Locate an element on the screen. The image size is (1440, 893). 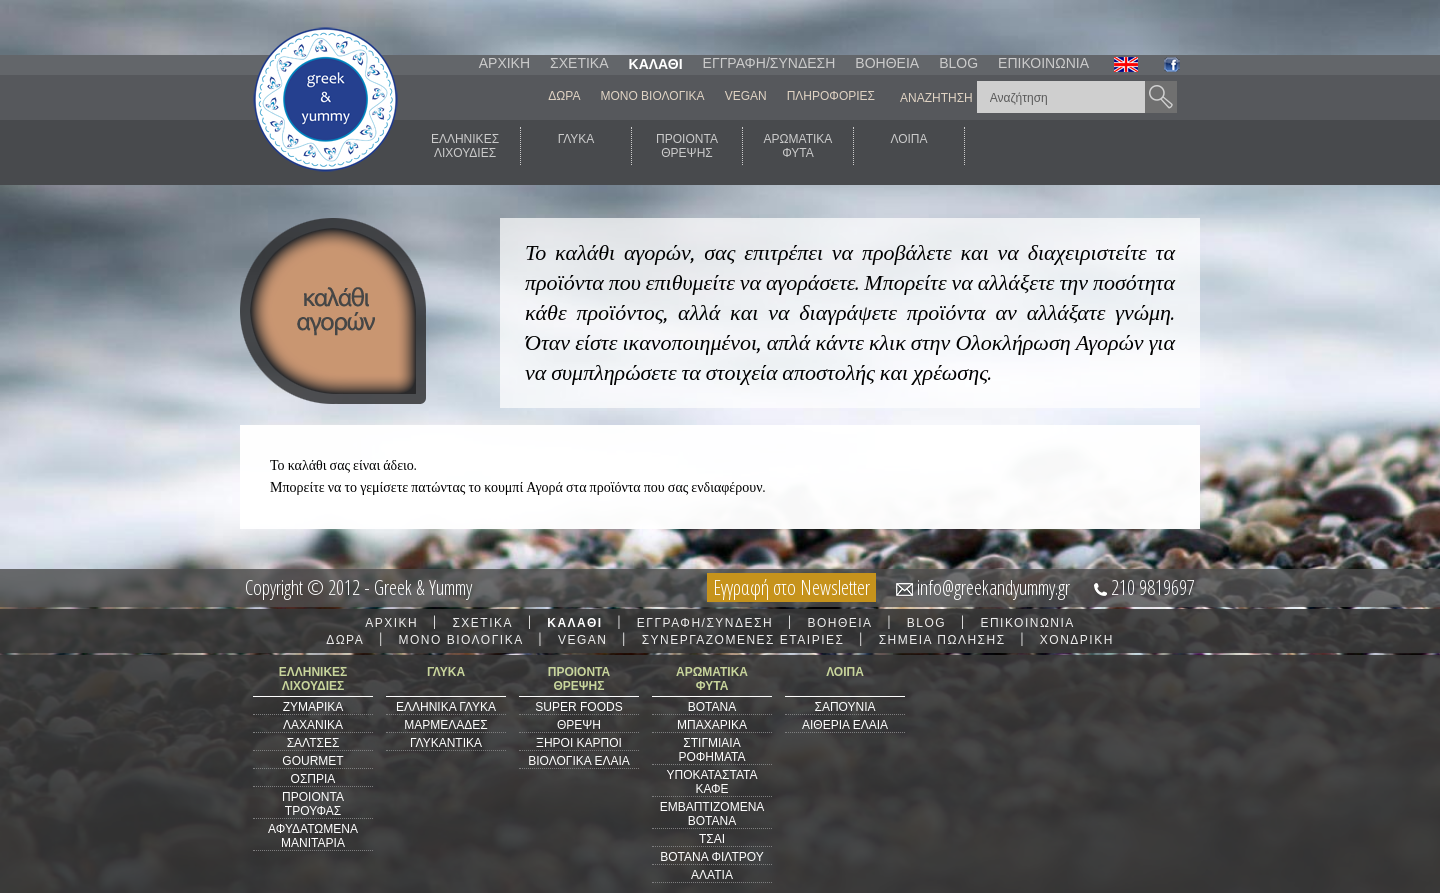
ΕΓΓΡΑΦΗ/ΣΥΝΔΕΣΗ is located at coordinates (769, 63).